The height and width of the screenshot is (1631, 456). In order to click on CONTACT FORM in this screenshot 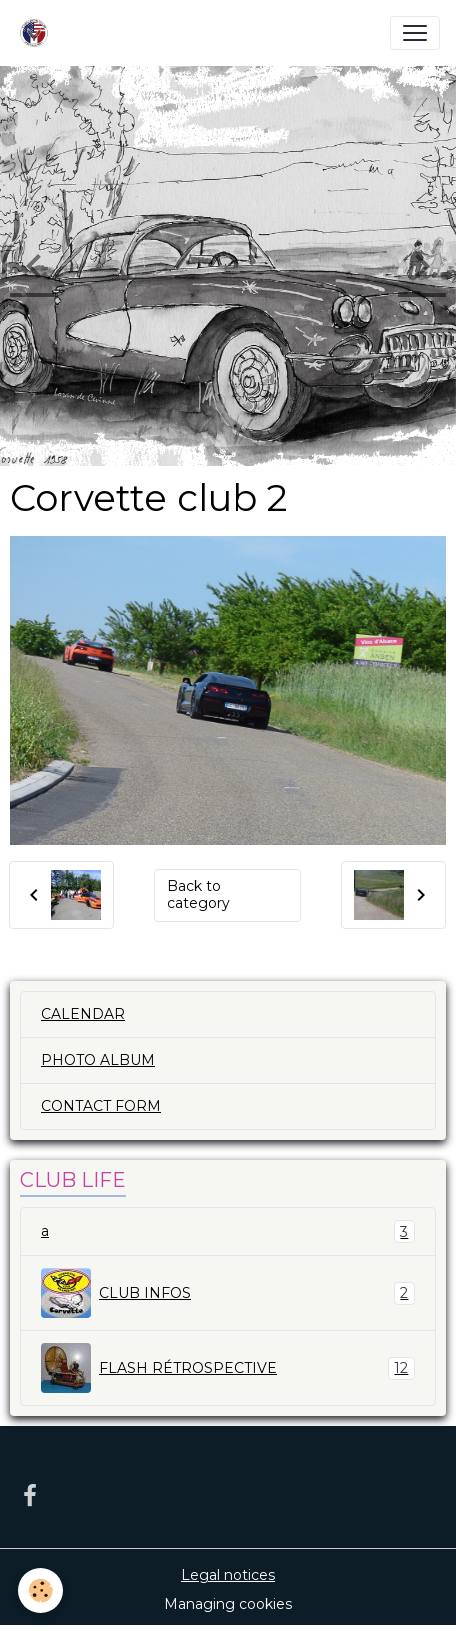, I will do `click(101, 1106)`.